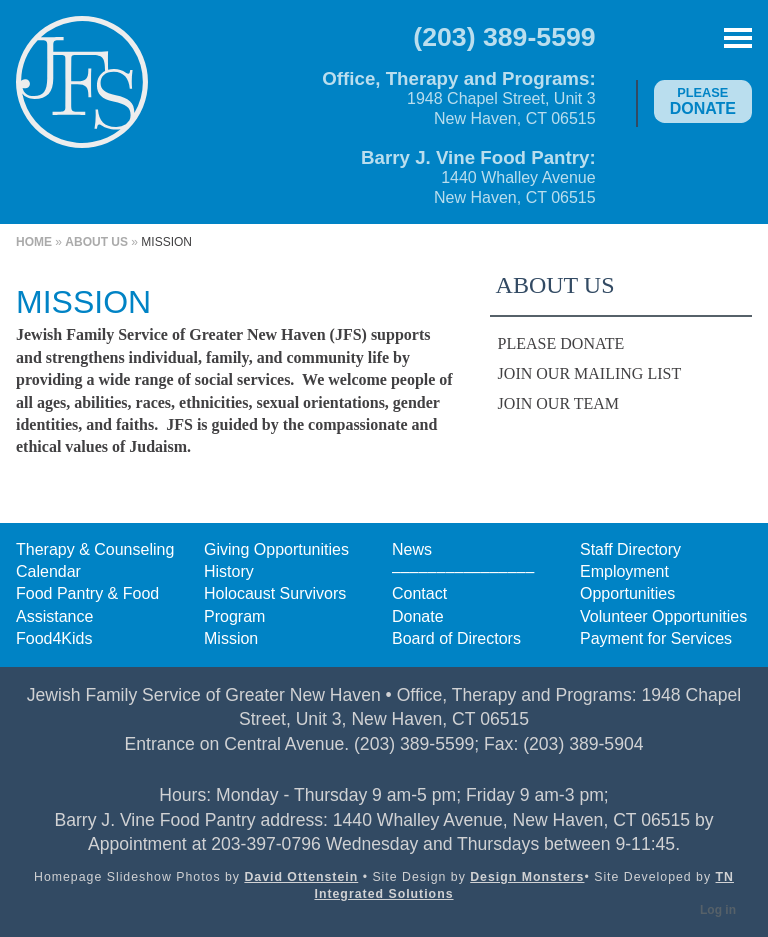 The height and width of the screenshot is (937, 768). Describe the element at coordinates (82, 96) in the screenshot. I see `Jewish Family Service of Greater New Haven` at that location.